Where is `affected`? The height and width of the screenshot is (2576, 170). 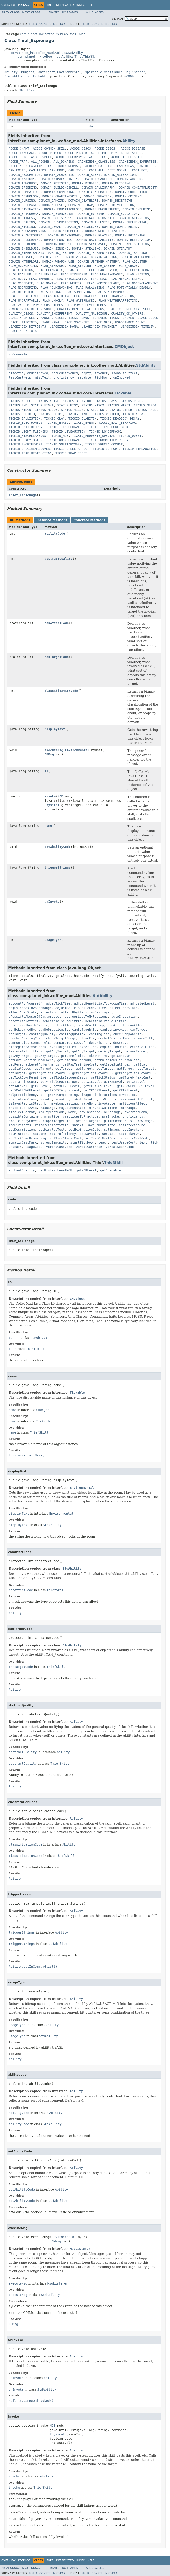 affected is located at coordinates (16, 373).